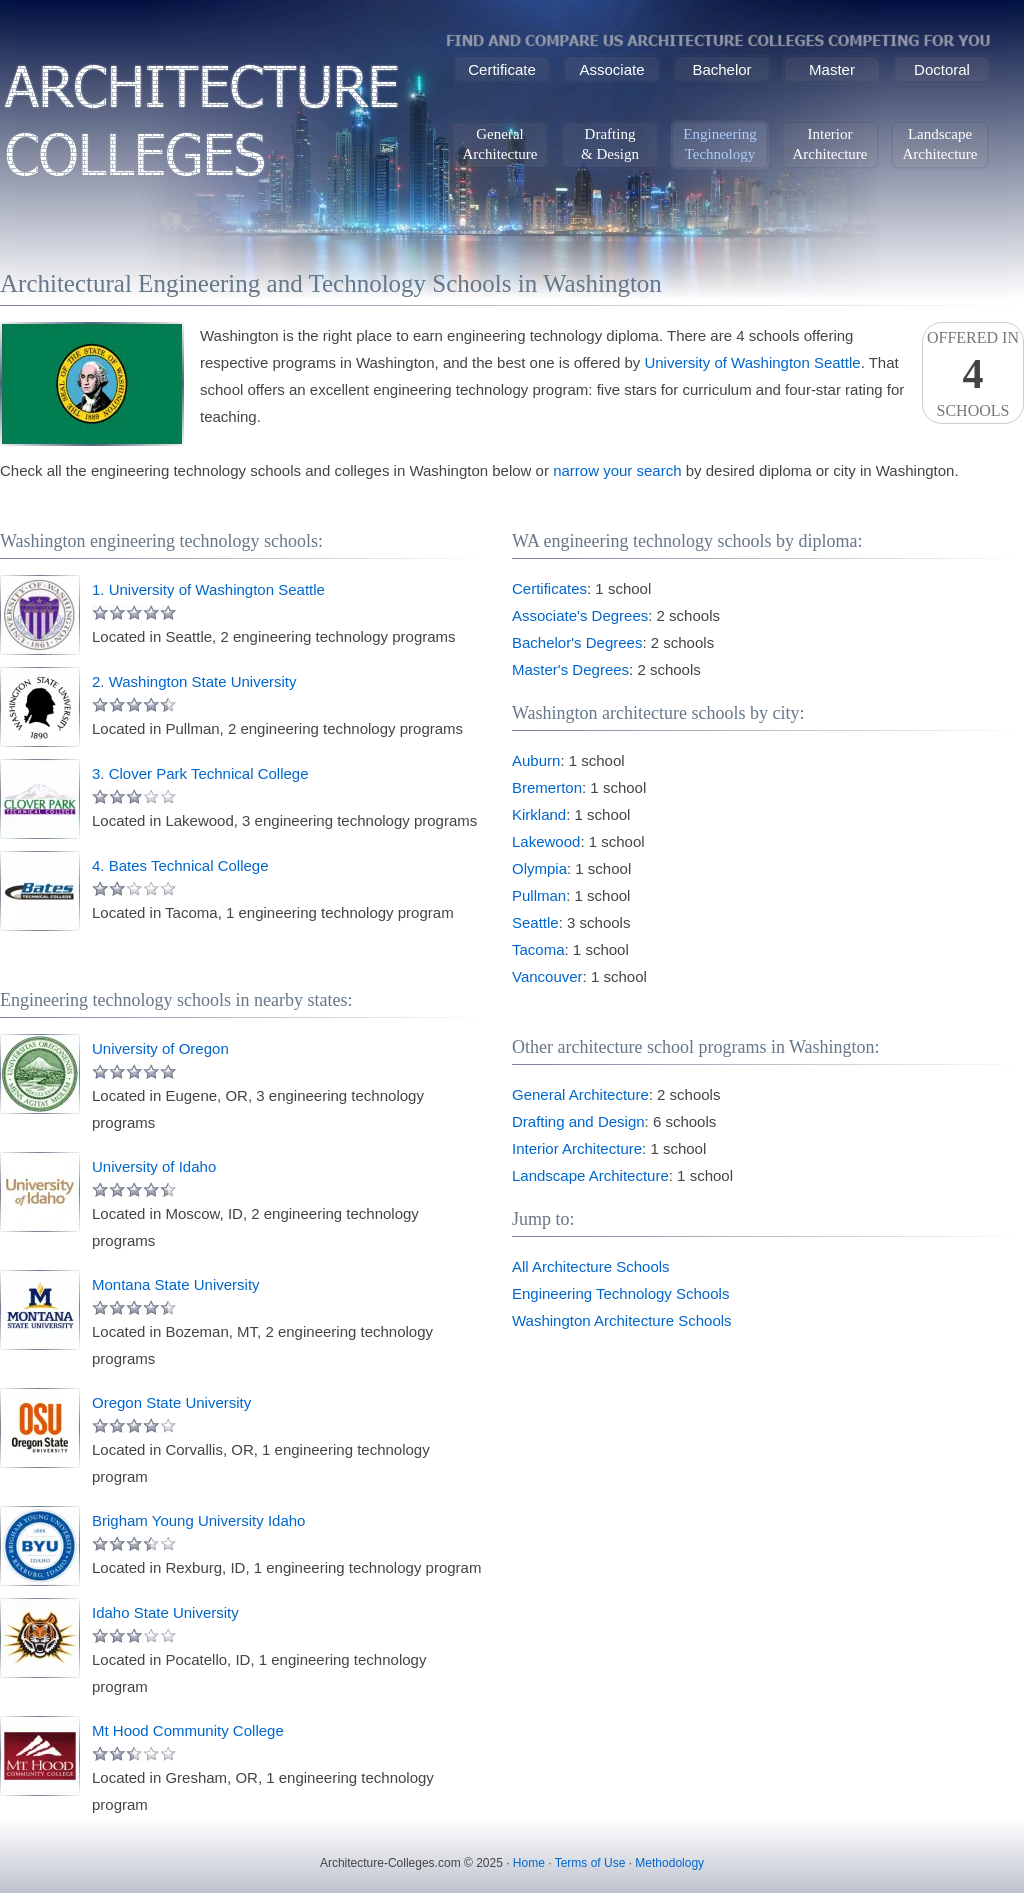 Image resolution: width=1024 pixels, height=1893 pixels. What do you see at coordinates (194, 681) in the screenshot?
I see `2. Washington State University` at bounding box center [194, 681].